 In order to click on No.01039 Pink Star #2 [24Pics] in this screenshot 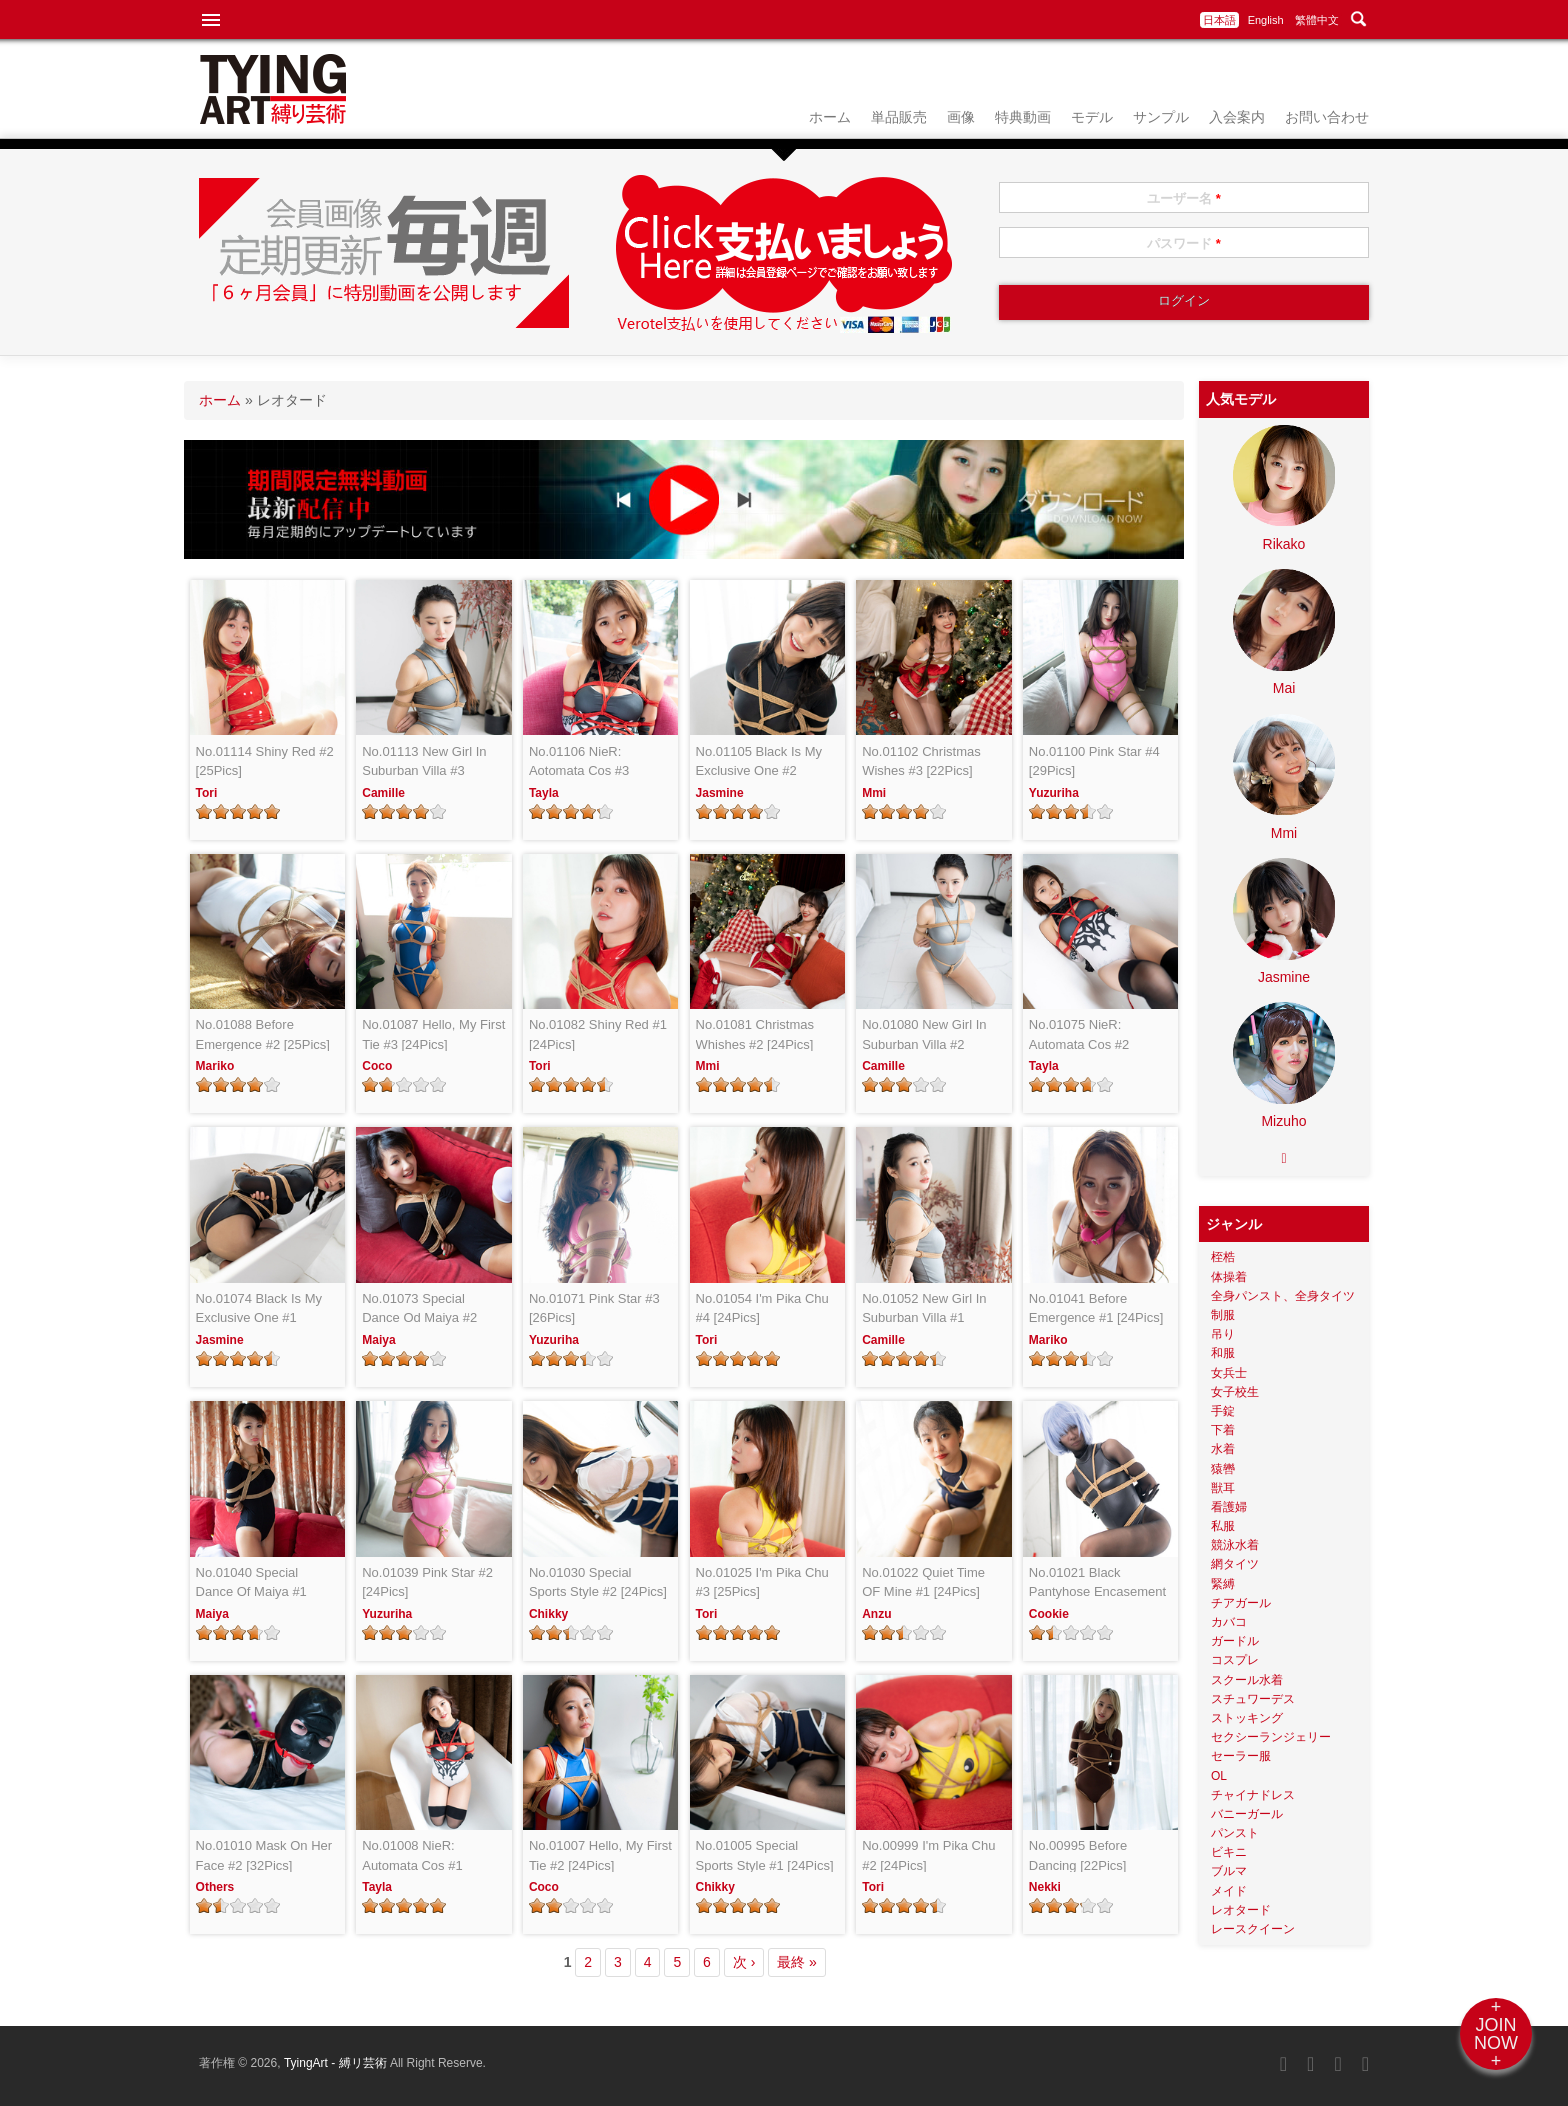, I will do `click(427, 1582)`.